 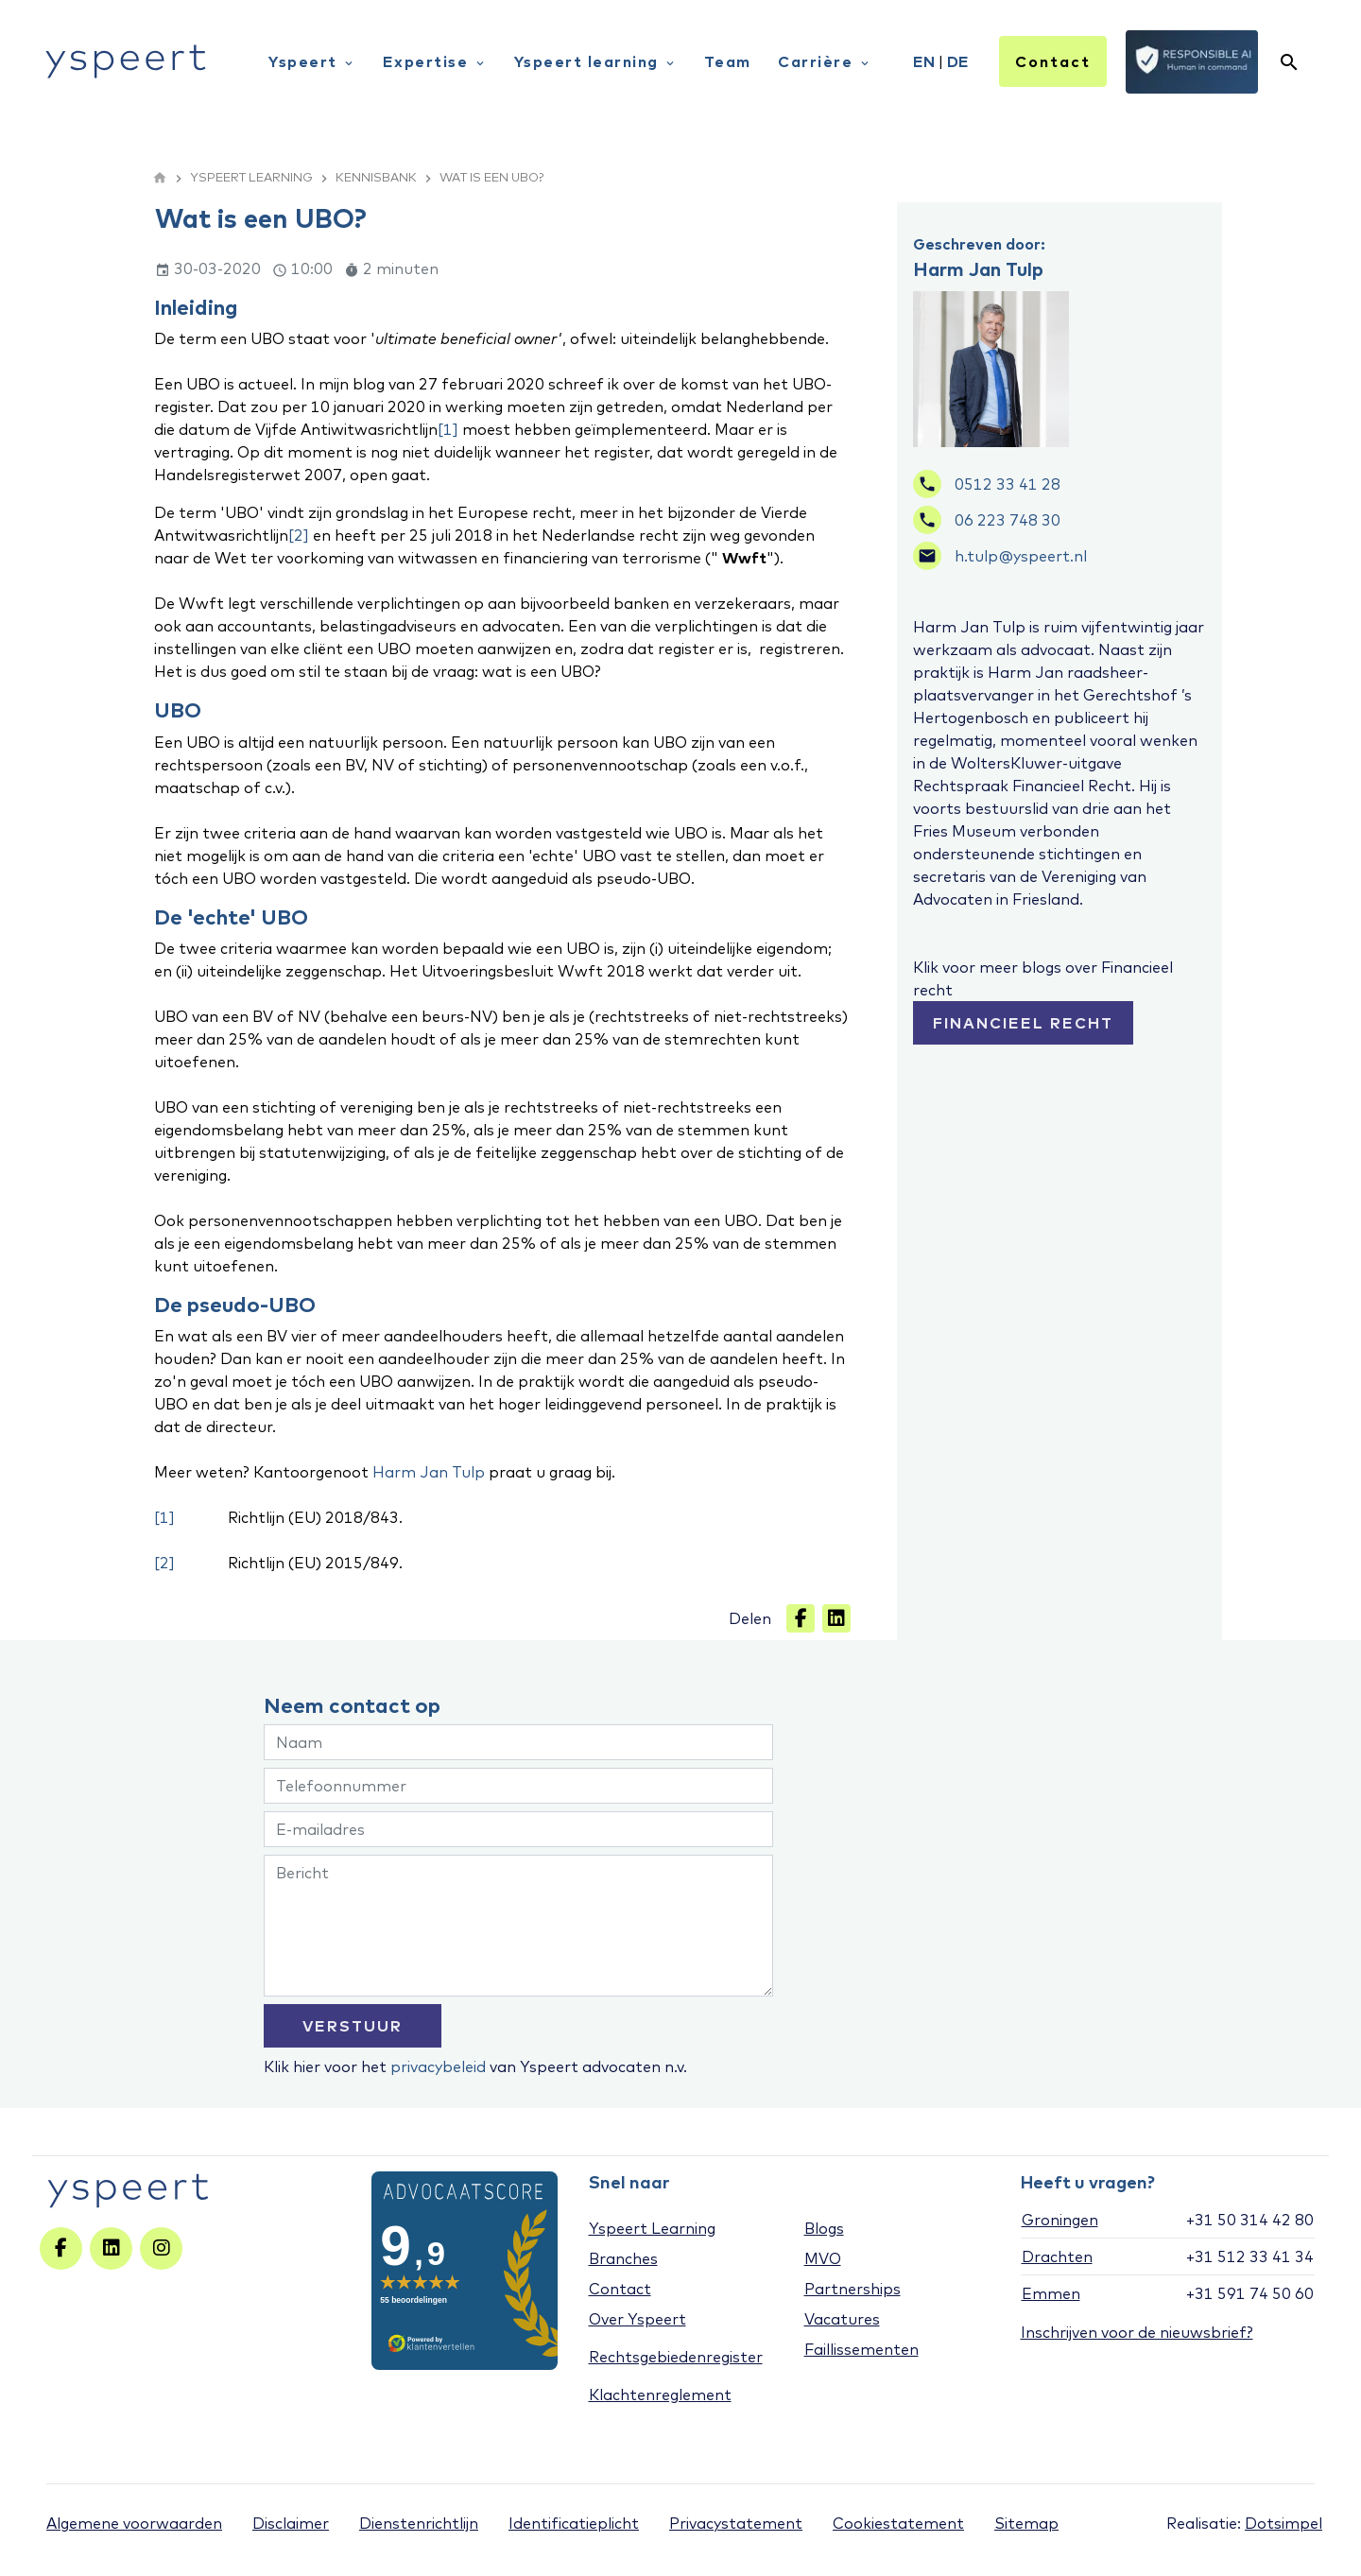 I want to click on +31 512 33 41 34, so click(x=1250, y=2256).